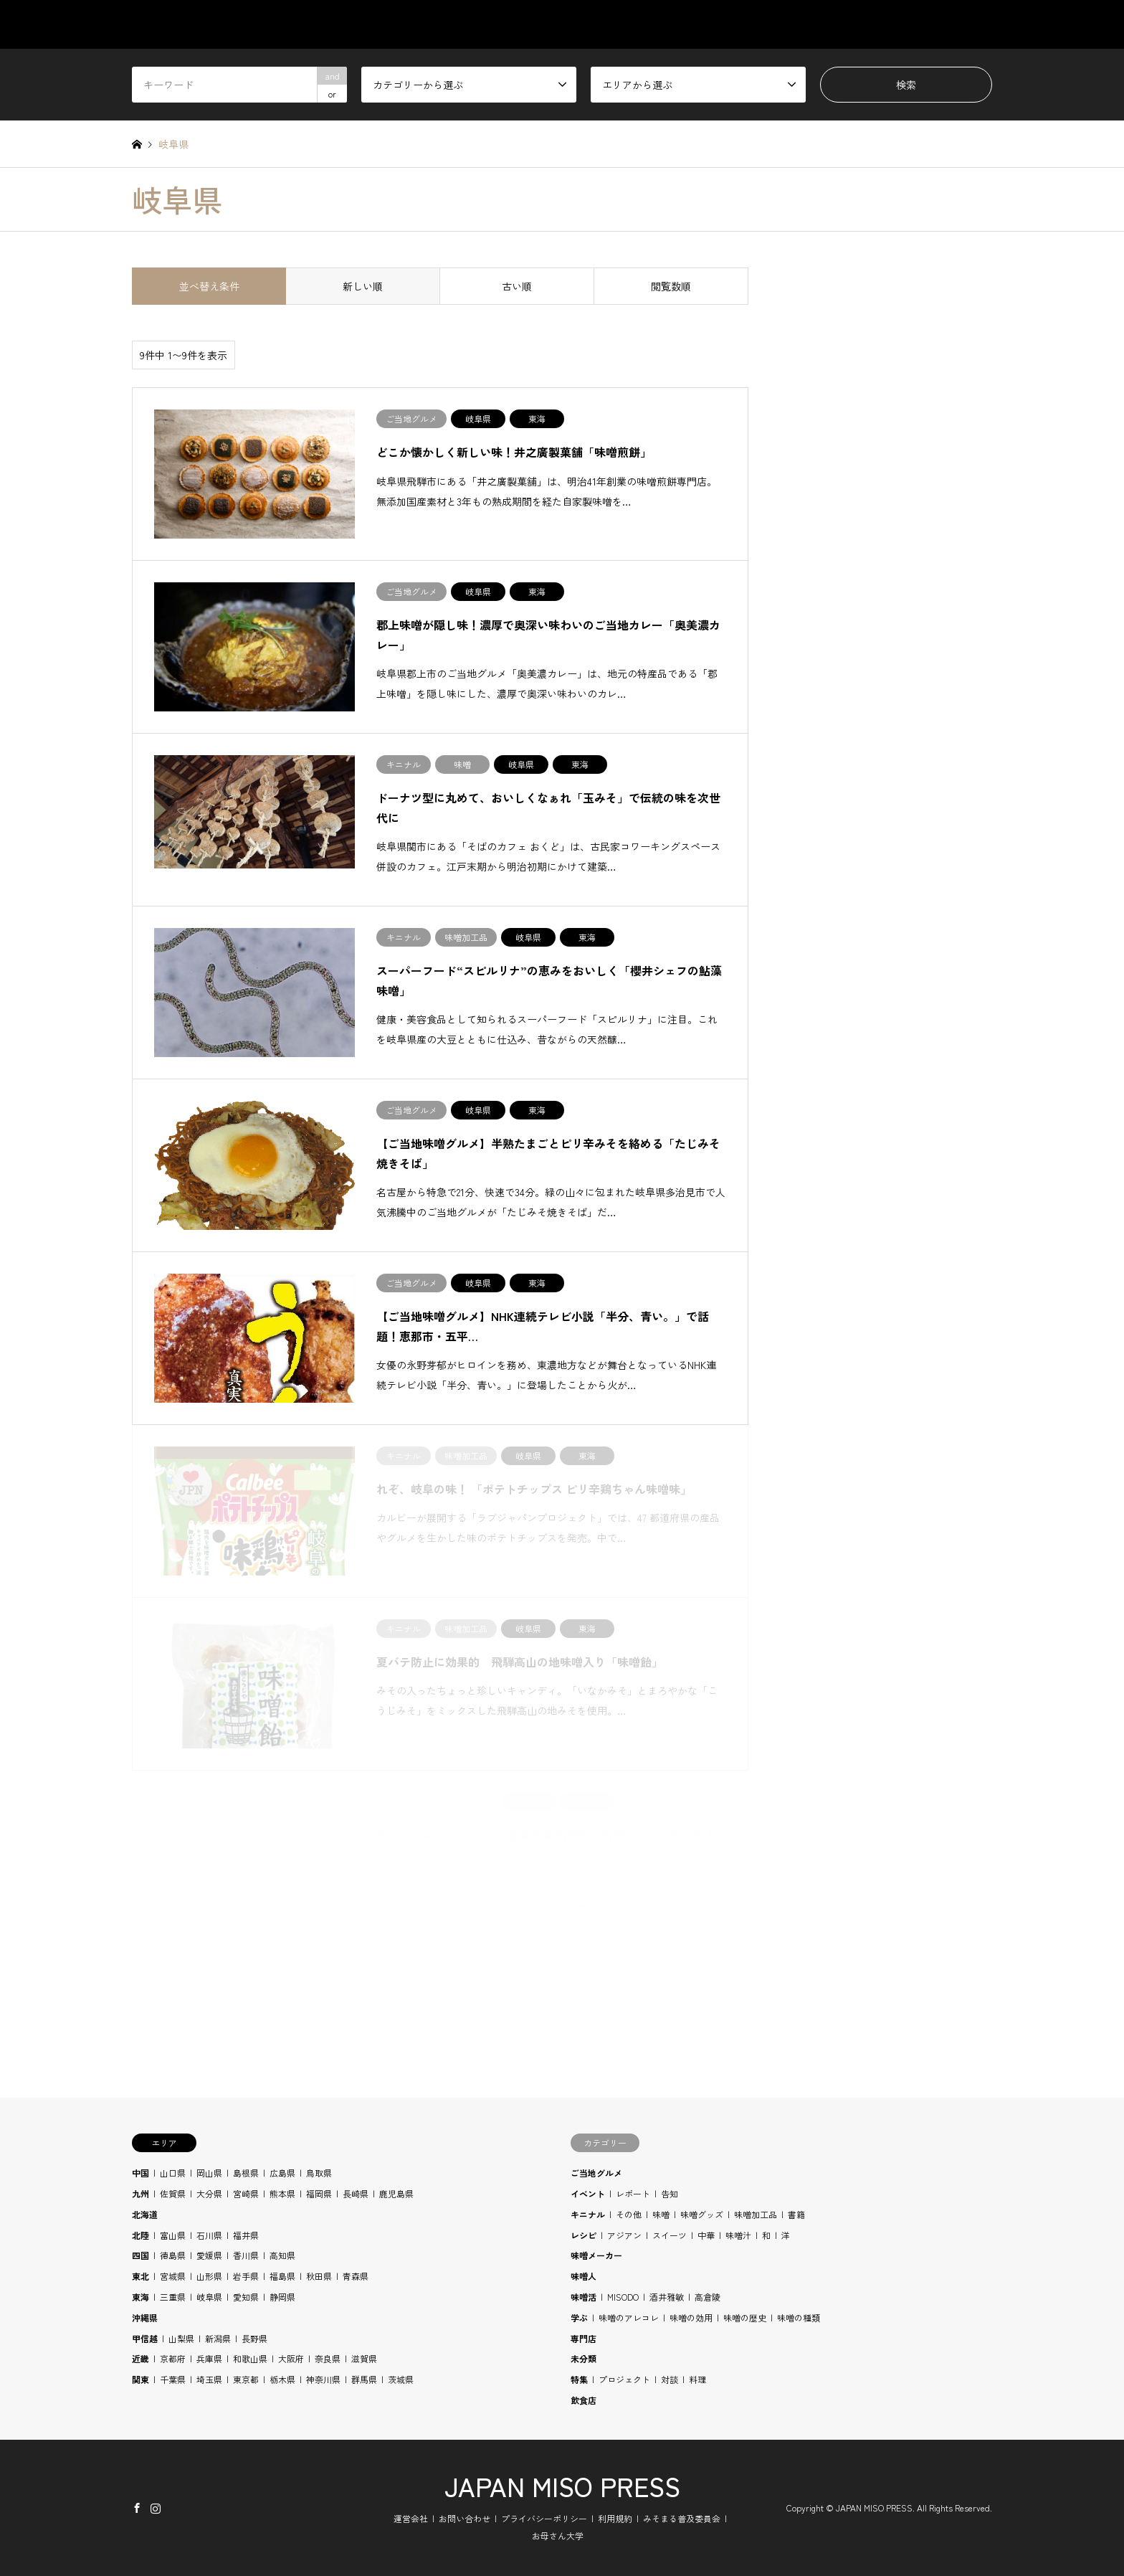 The image size is (1124, 2576). What do you see at coordinates (691, 2317) in the screenshot?
I see `味噌の効用` at bounding box center [691, 2317].